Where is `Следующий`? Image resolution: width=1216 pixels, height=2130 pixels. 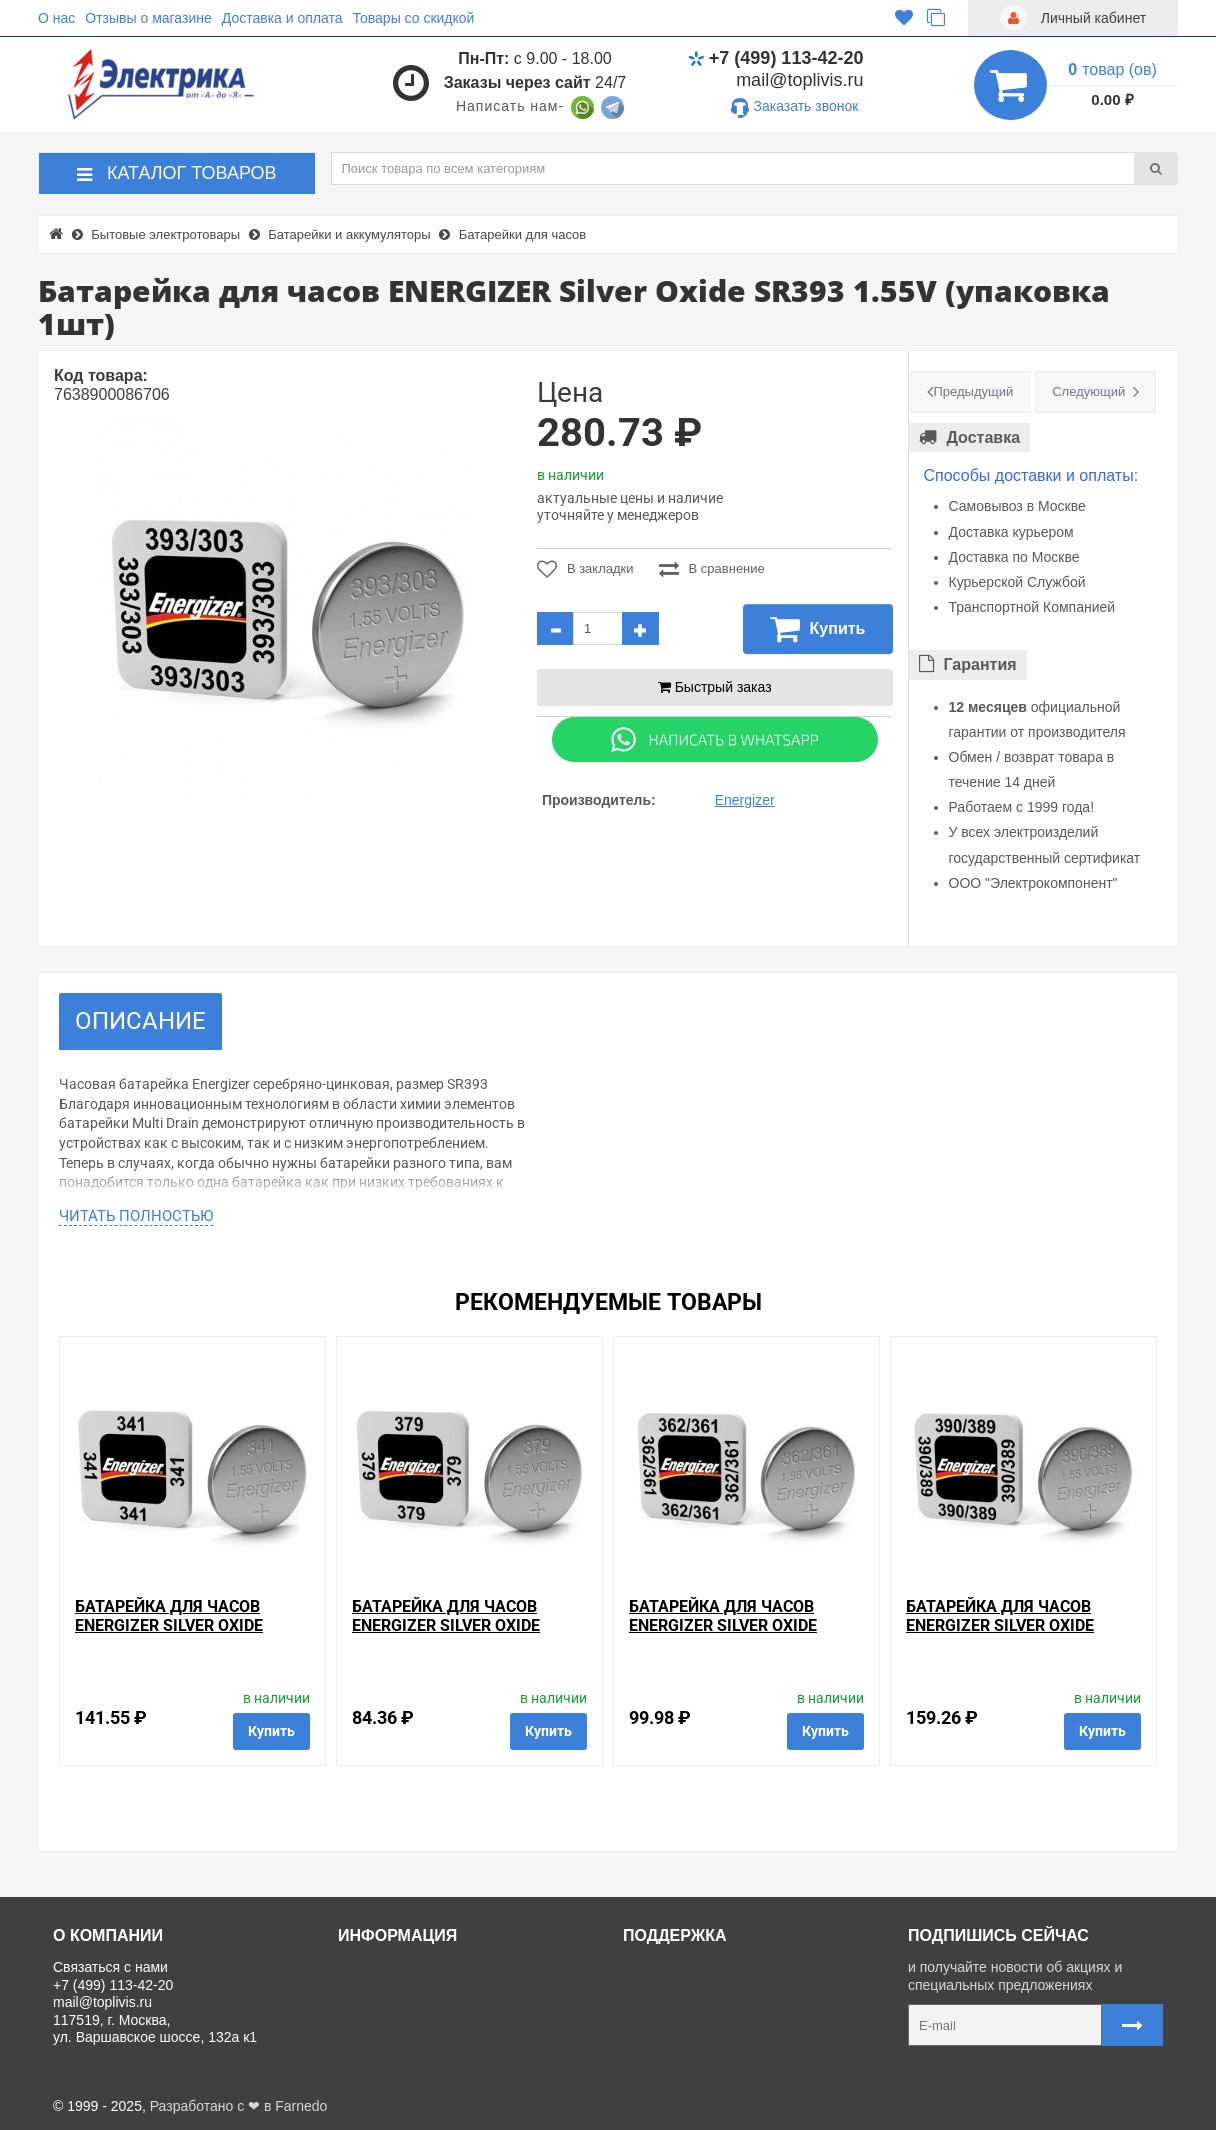 Следующий is located at coordinates (1088, 391).